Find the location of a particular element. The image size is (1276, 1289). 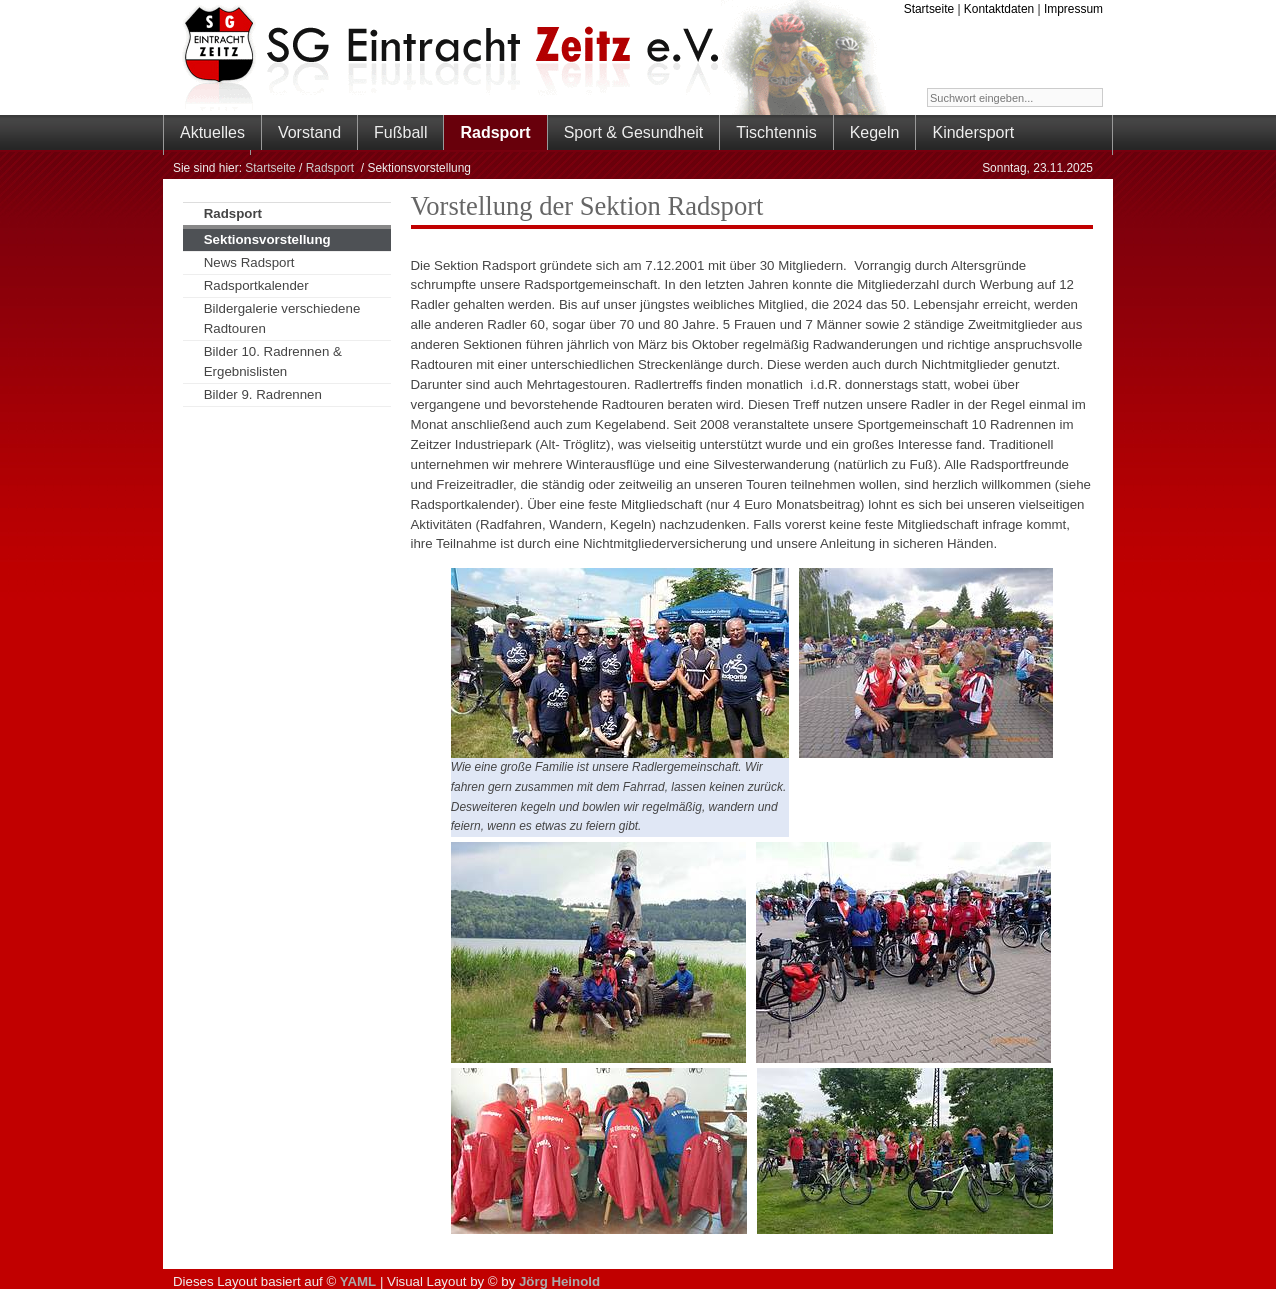

Bilder 10. Radrennen & Ergebnislisten is located at coordinates (273, 361).